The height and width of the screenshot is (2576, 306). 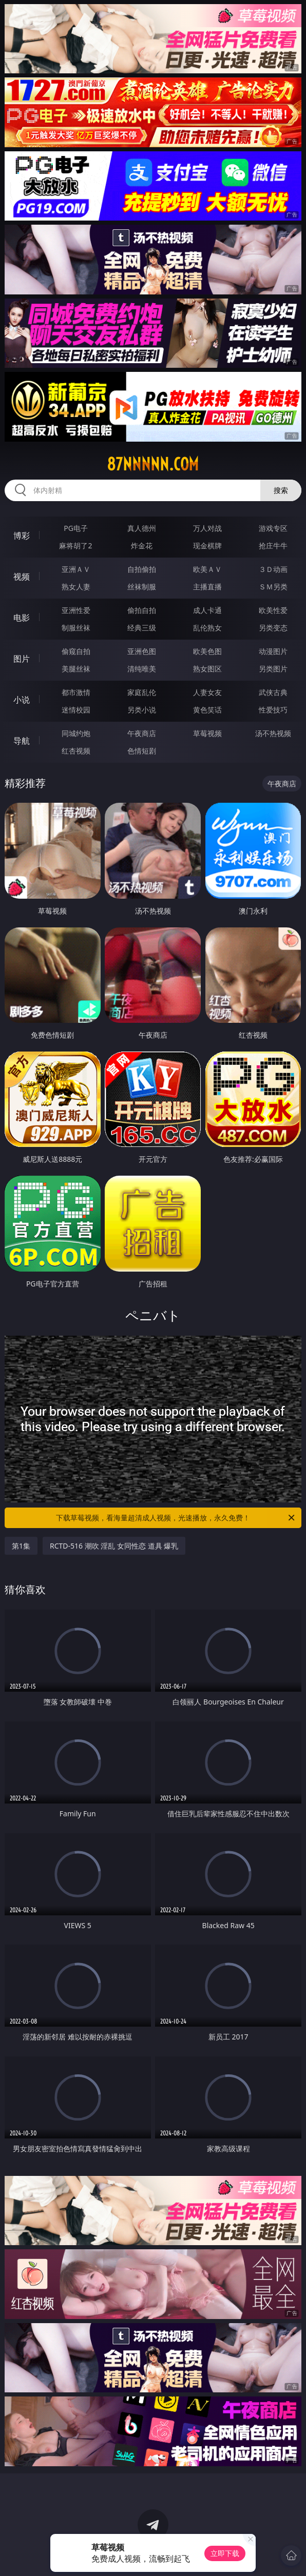 What do you see at coordinates (21, 1546) in the screenshot?
I see `第1集` at bounding box center [21, 1546].